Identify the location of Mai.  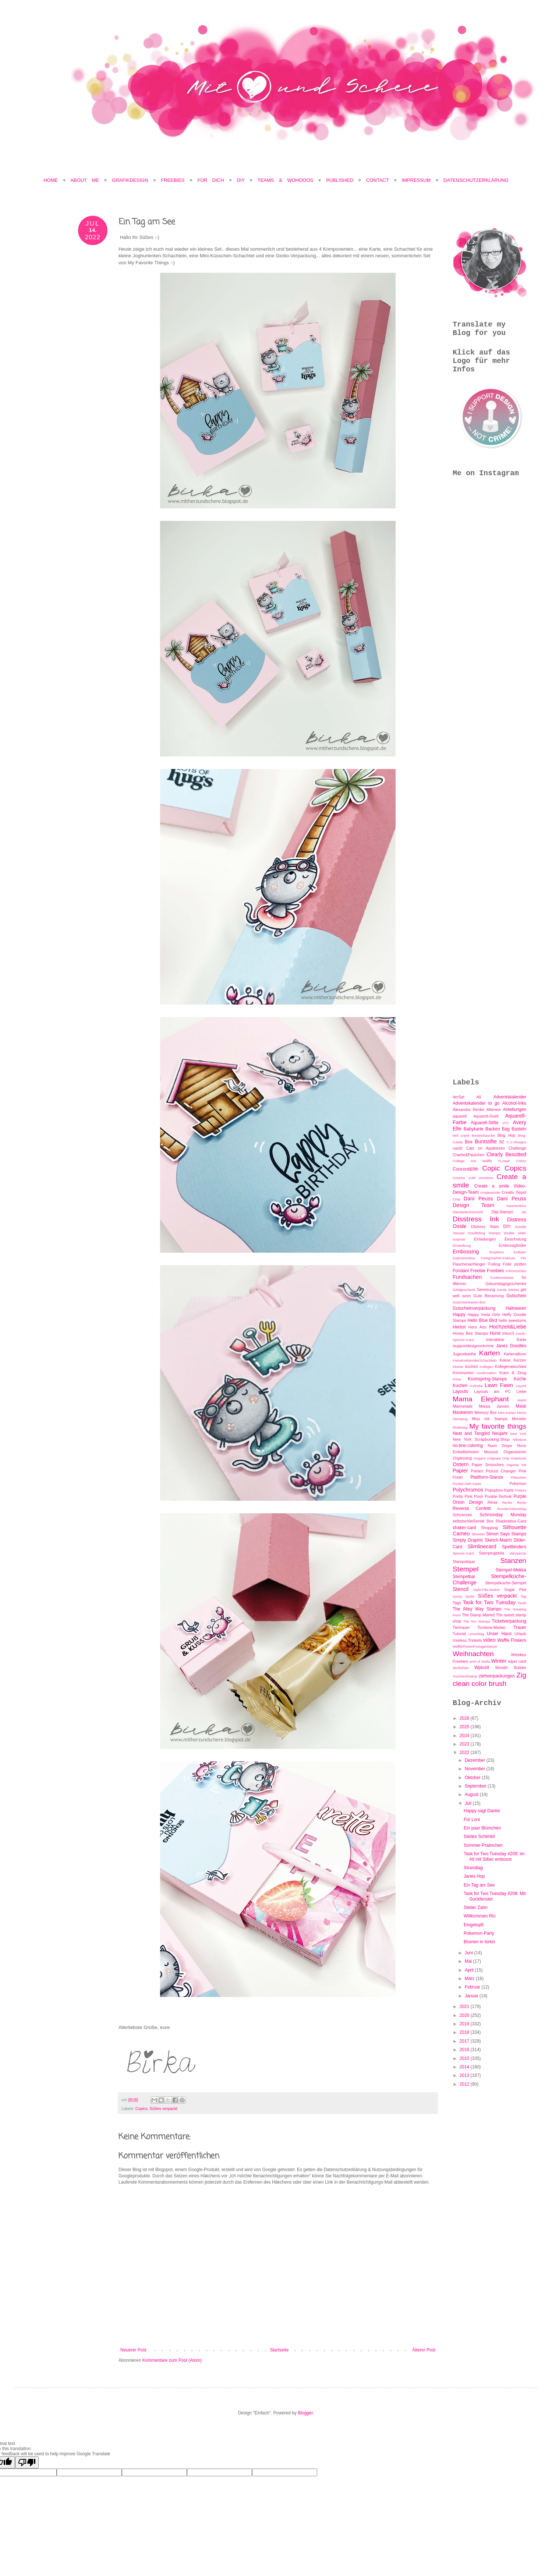
(469, 1961).